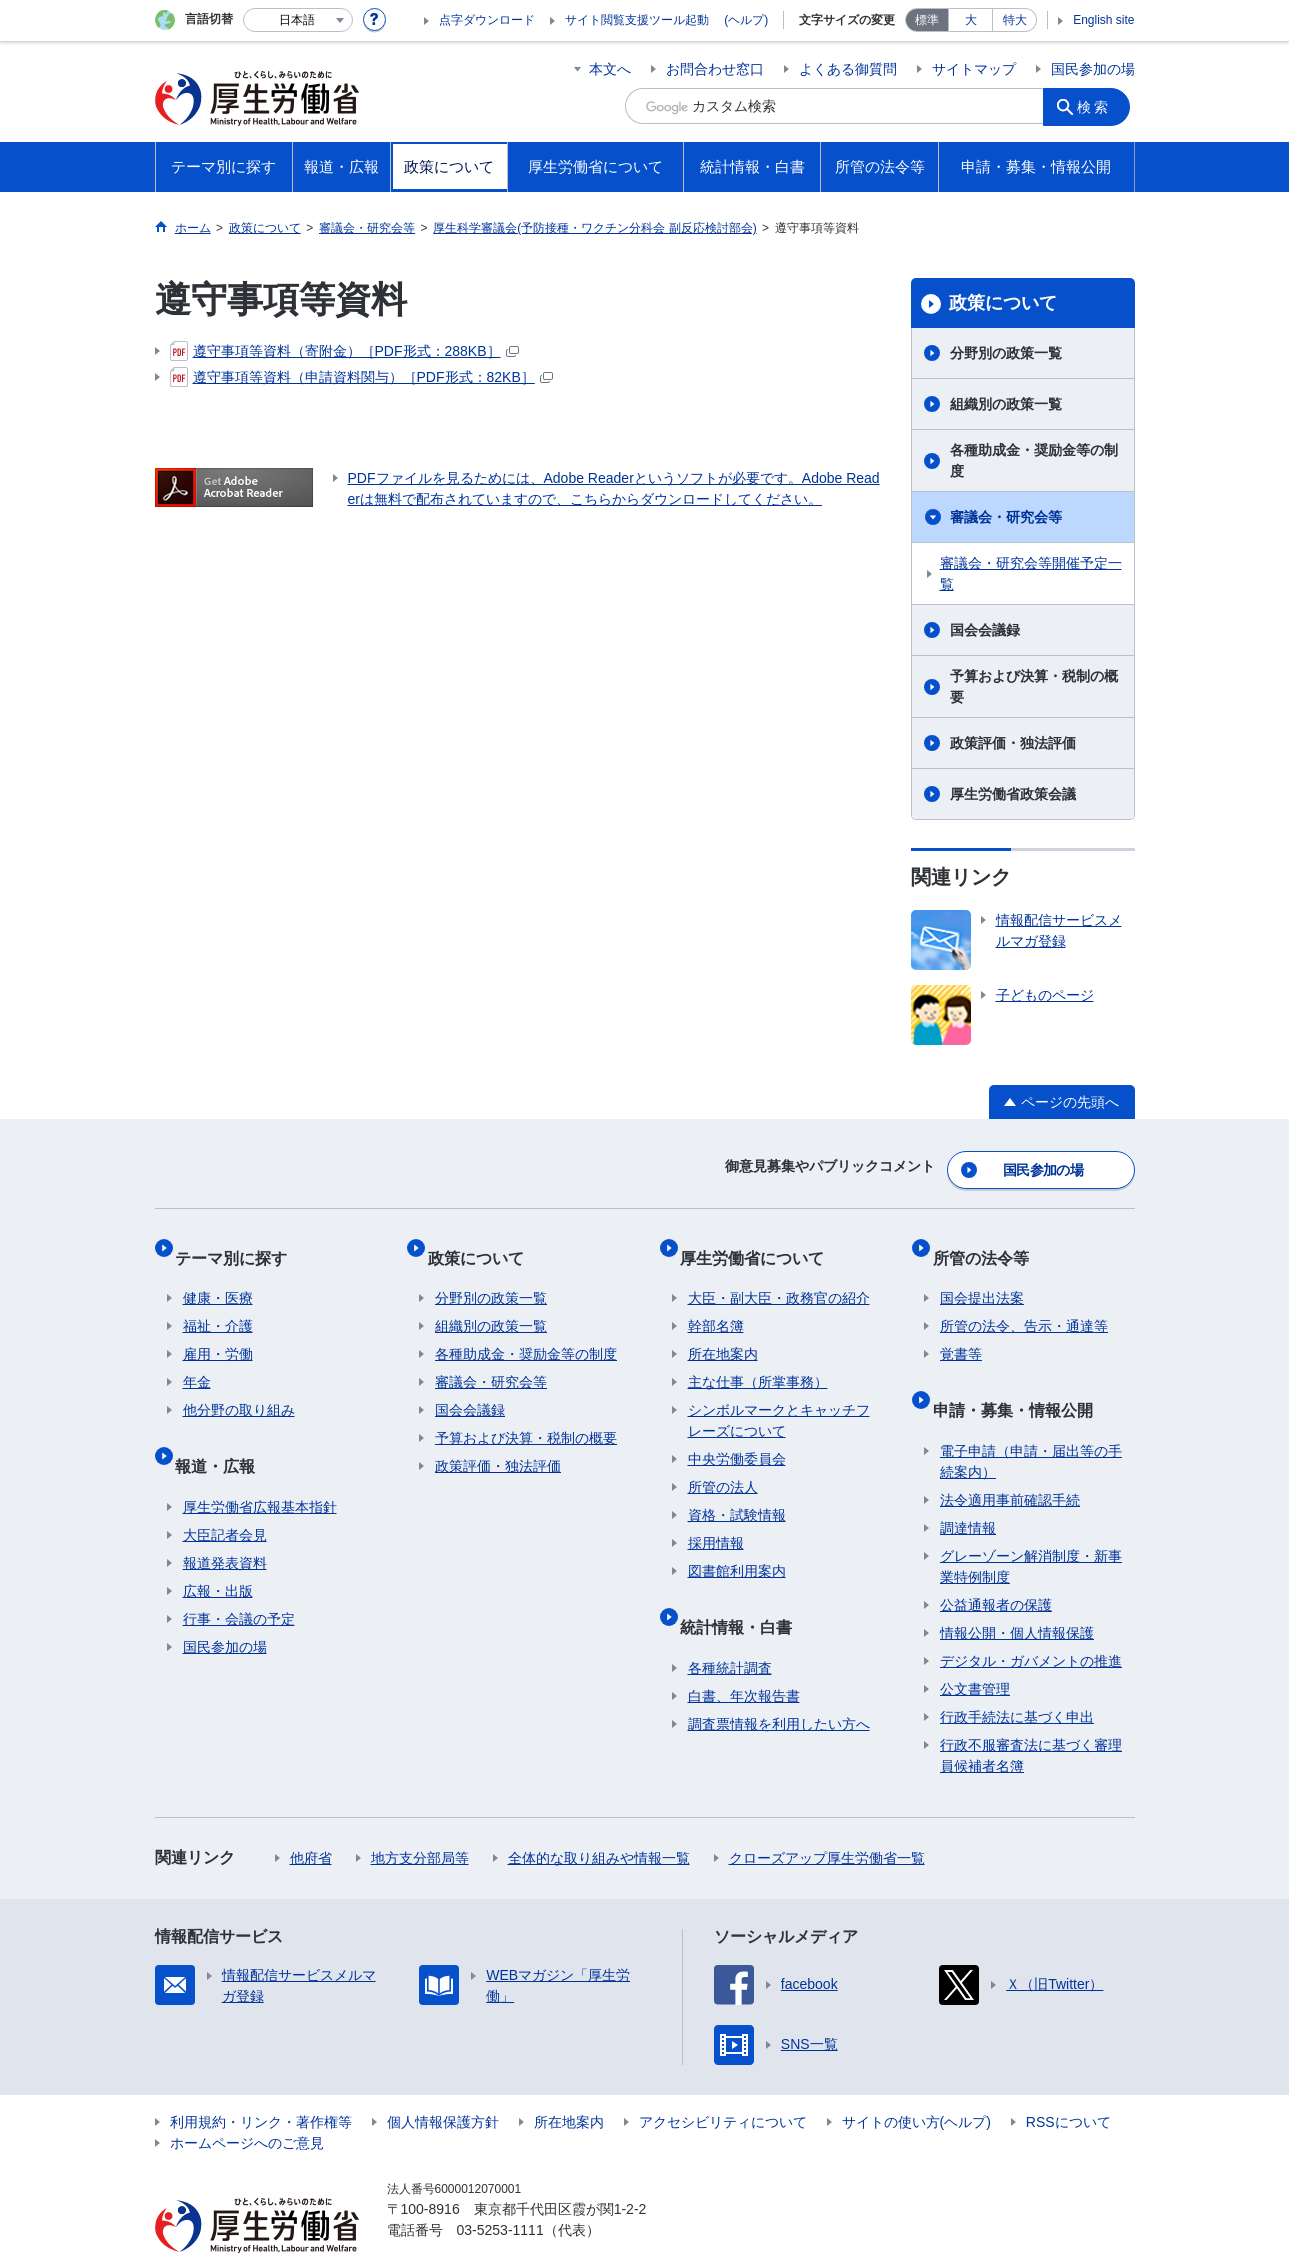  Describe the element at coordinates (975, 1650) in the screenshot. I see `公文書管理` at that location.